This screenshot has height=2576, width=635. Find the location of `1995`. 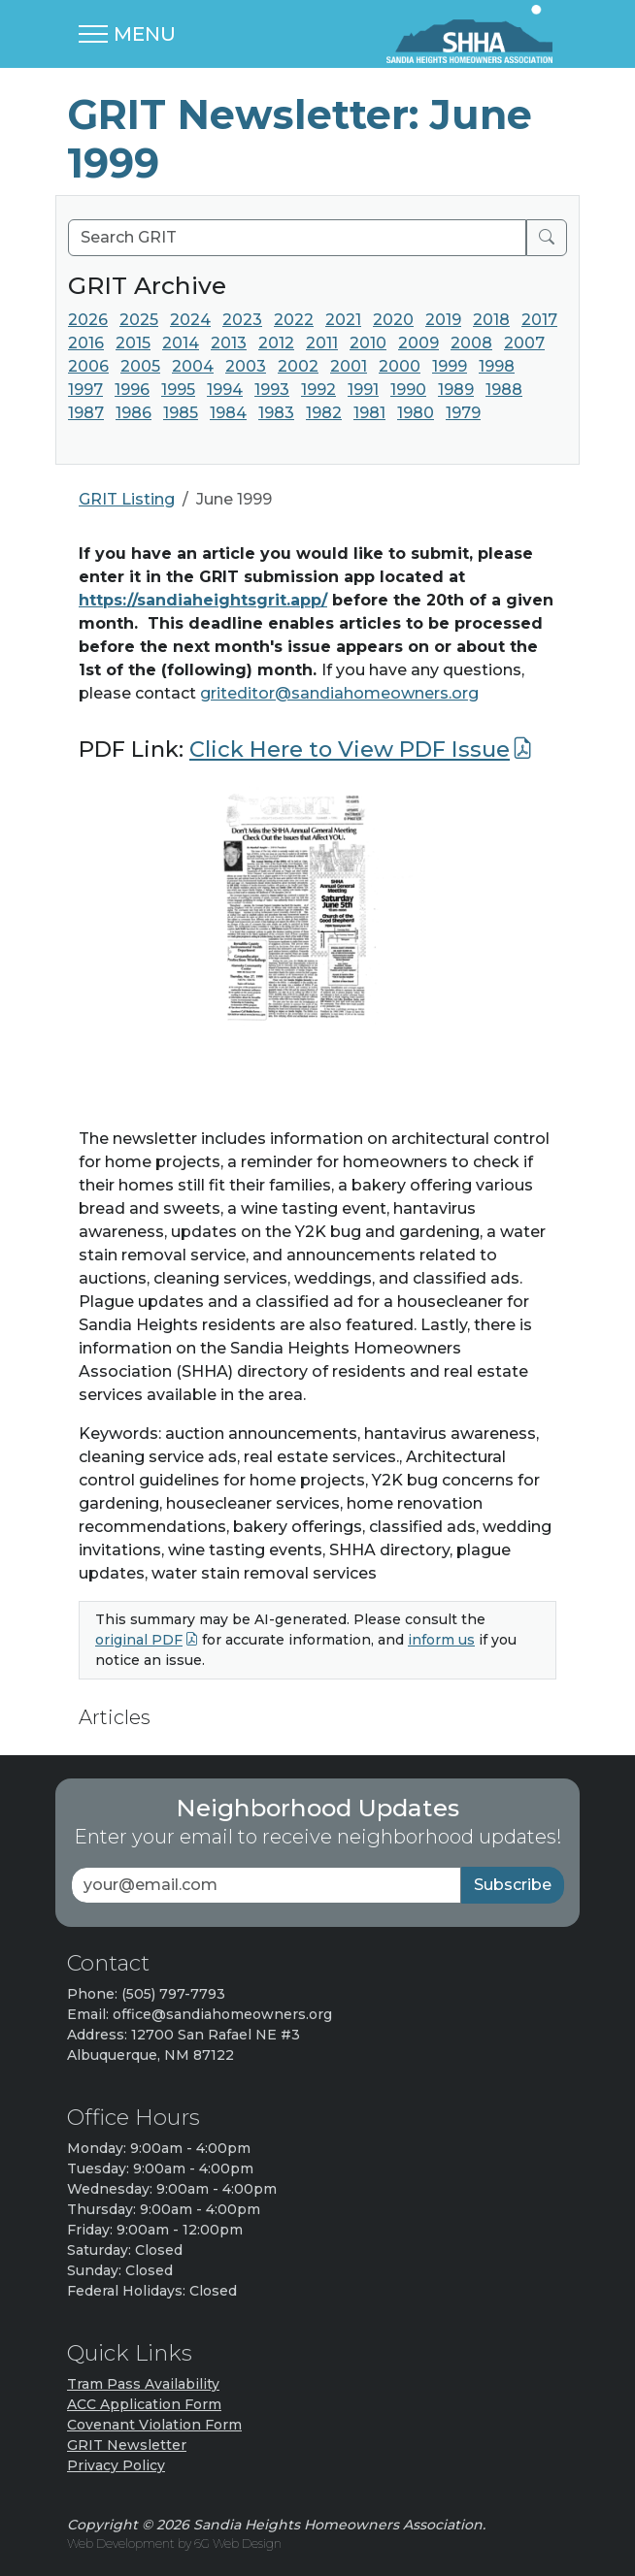

1995 is located at coordinates (178, 389).